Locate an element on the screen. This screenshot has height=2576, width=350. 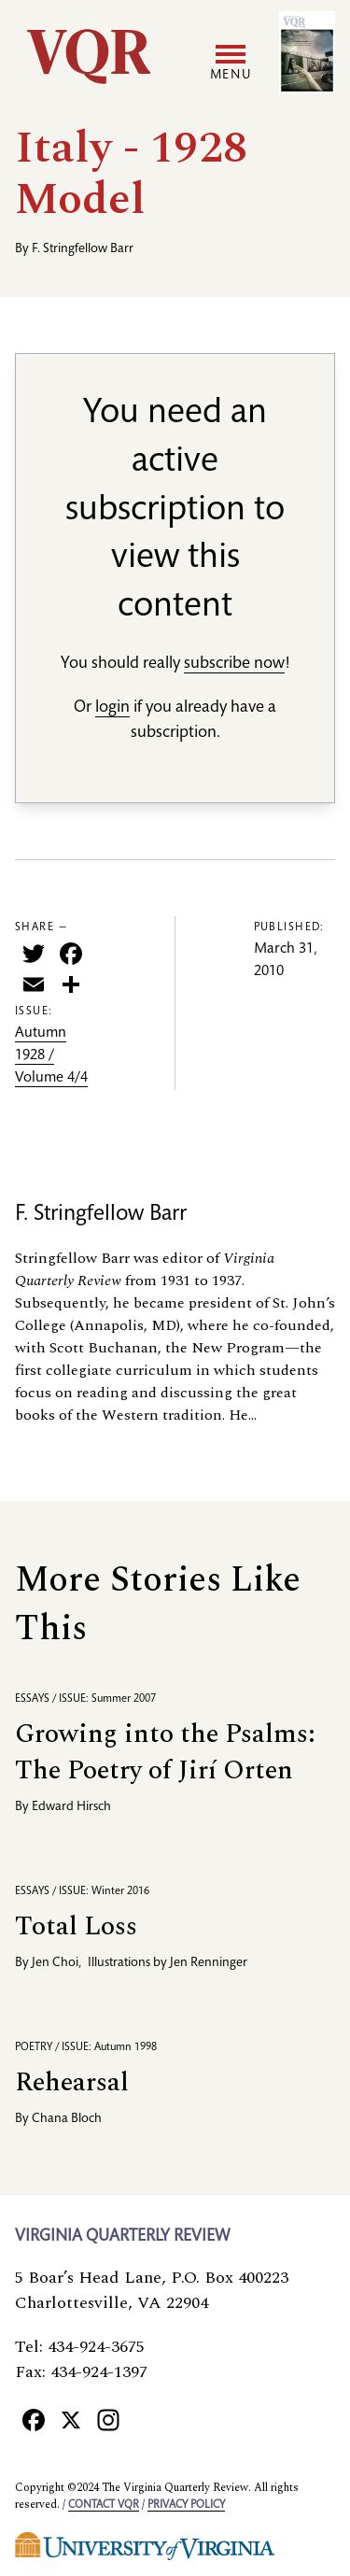
Jen Choi is located at coordinates (55, 1963).